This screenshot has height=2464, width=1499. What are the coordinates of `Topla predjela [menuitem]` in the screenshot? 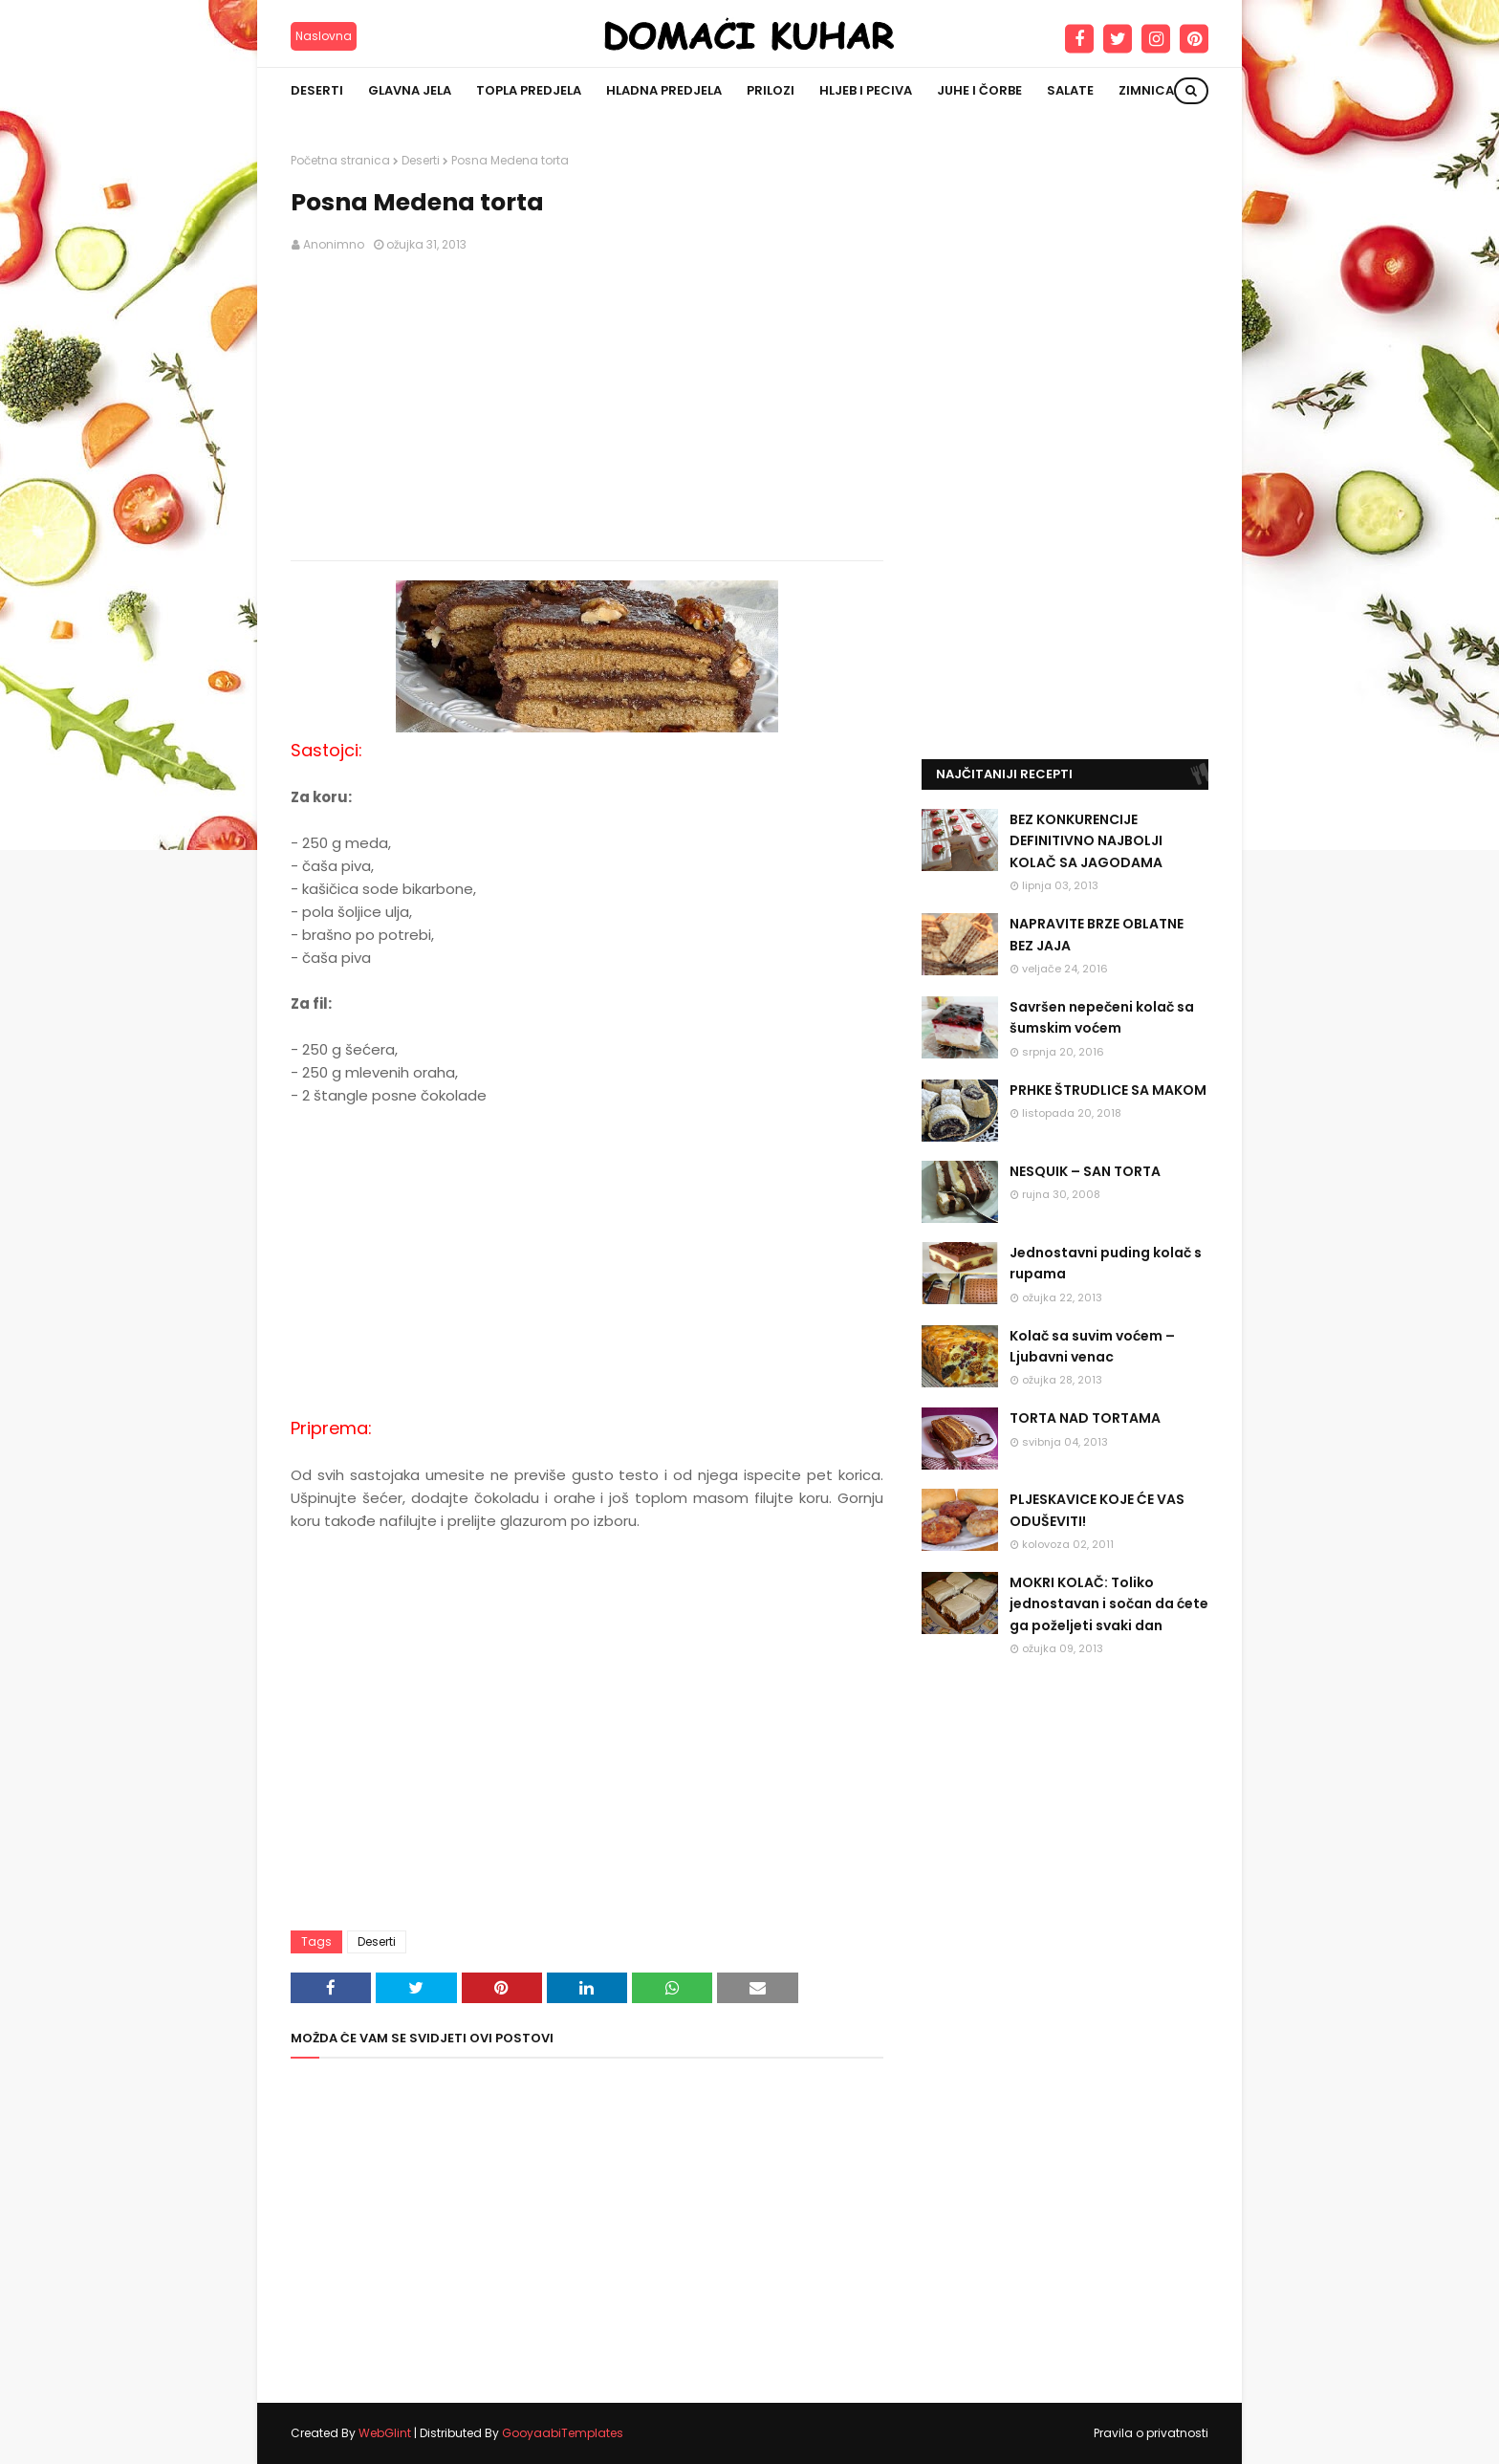 It's located at (528, 90).